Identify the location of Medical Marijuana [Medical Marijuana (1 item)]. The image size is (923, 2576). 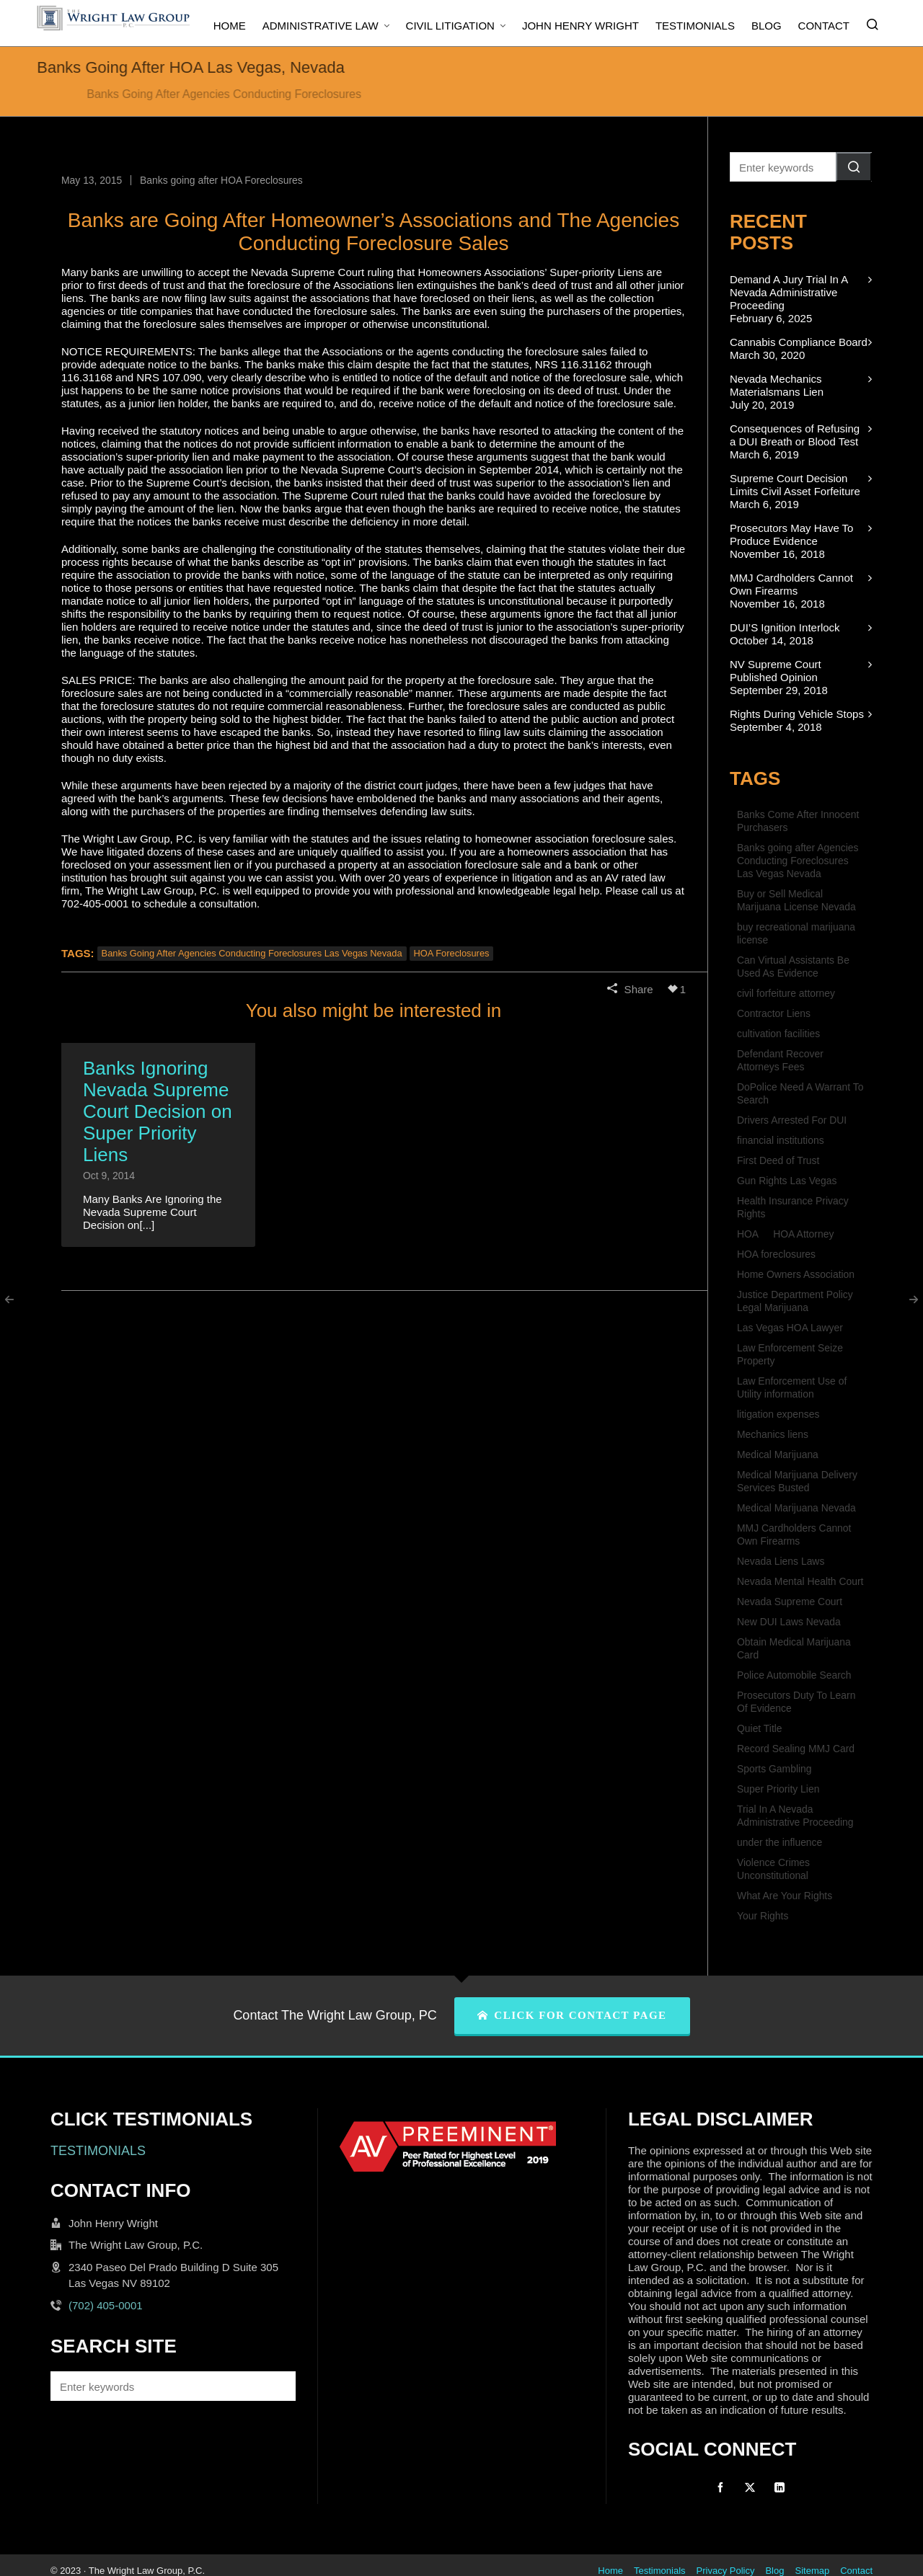
(777, 1454).